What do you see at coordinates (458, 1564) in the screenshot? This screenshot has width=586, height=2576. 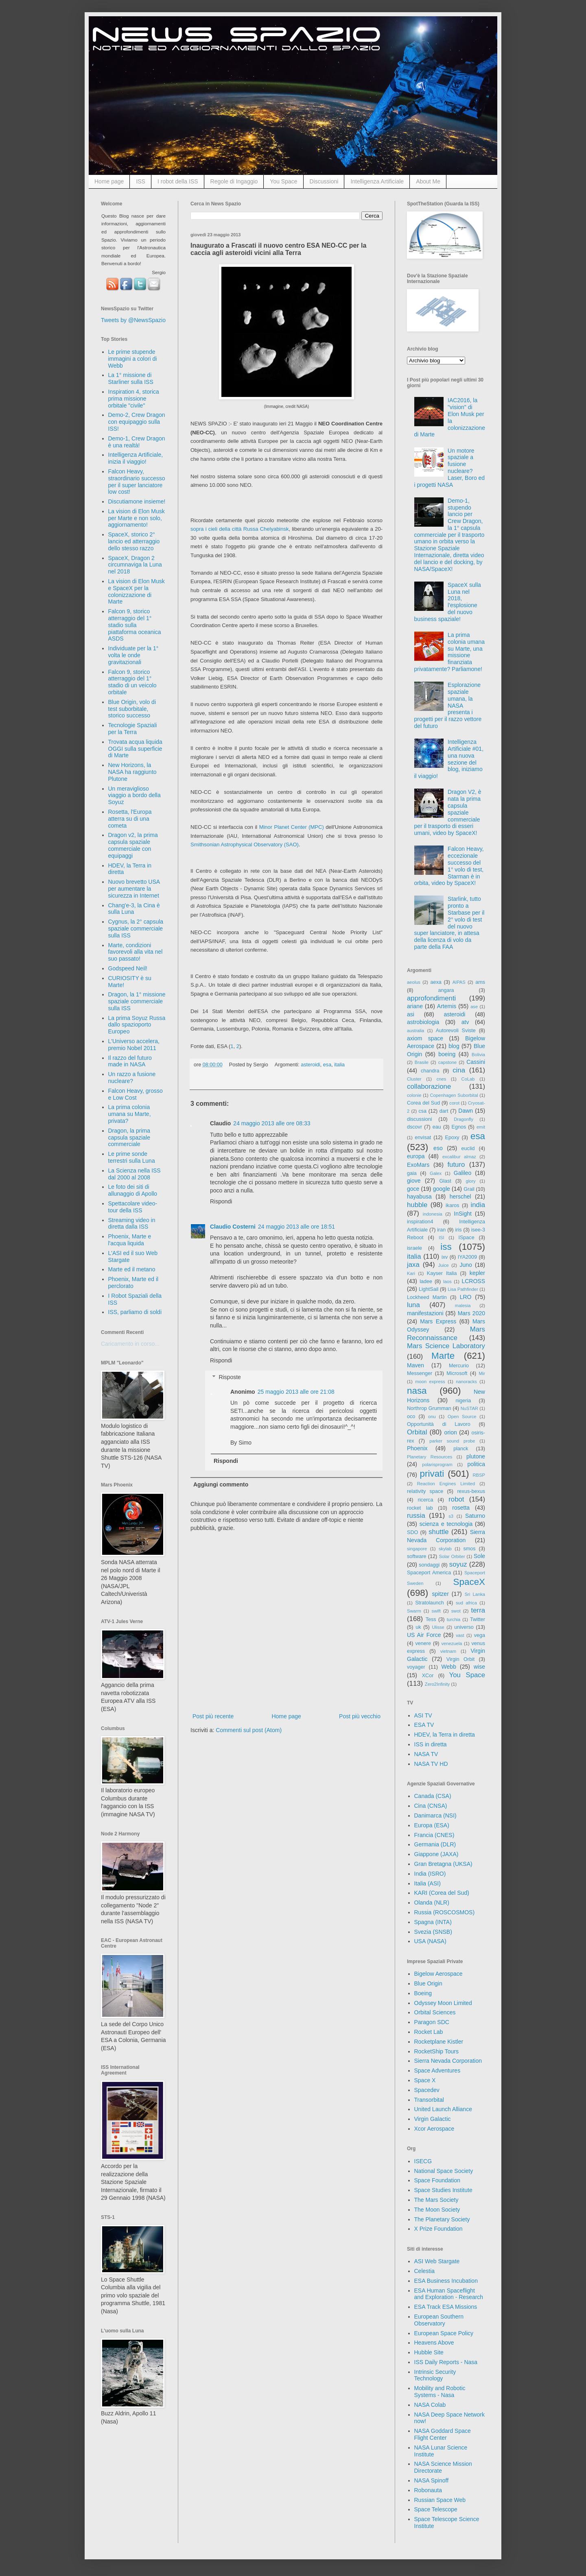 I see `soyuz` at bounding box center [458, 1564].